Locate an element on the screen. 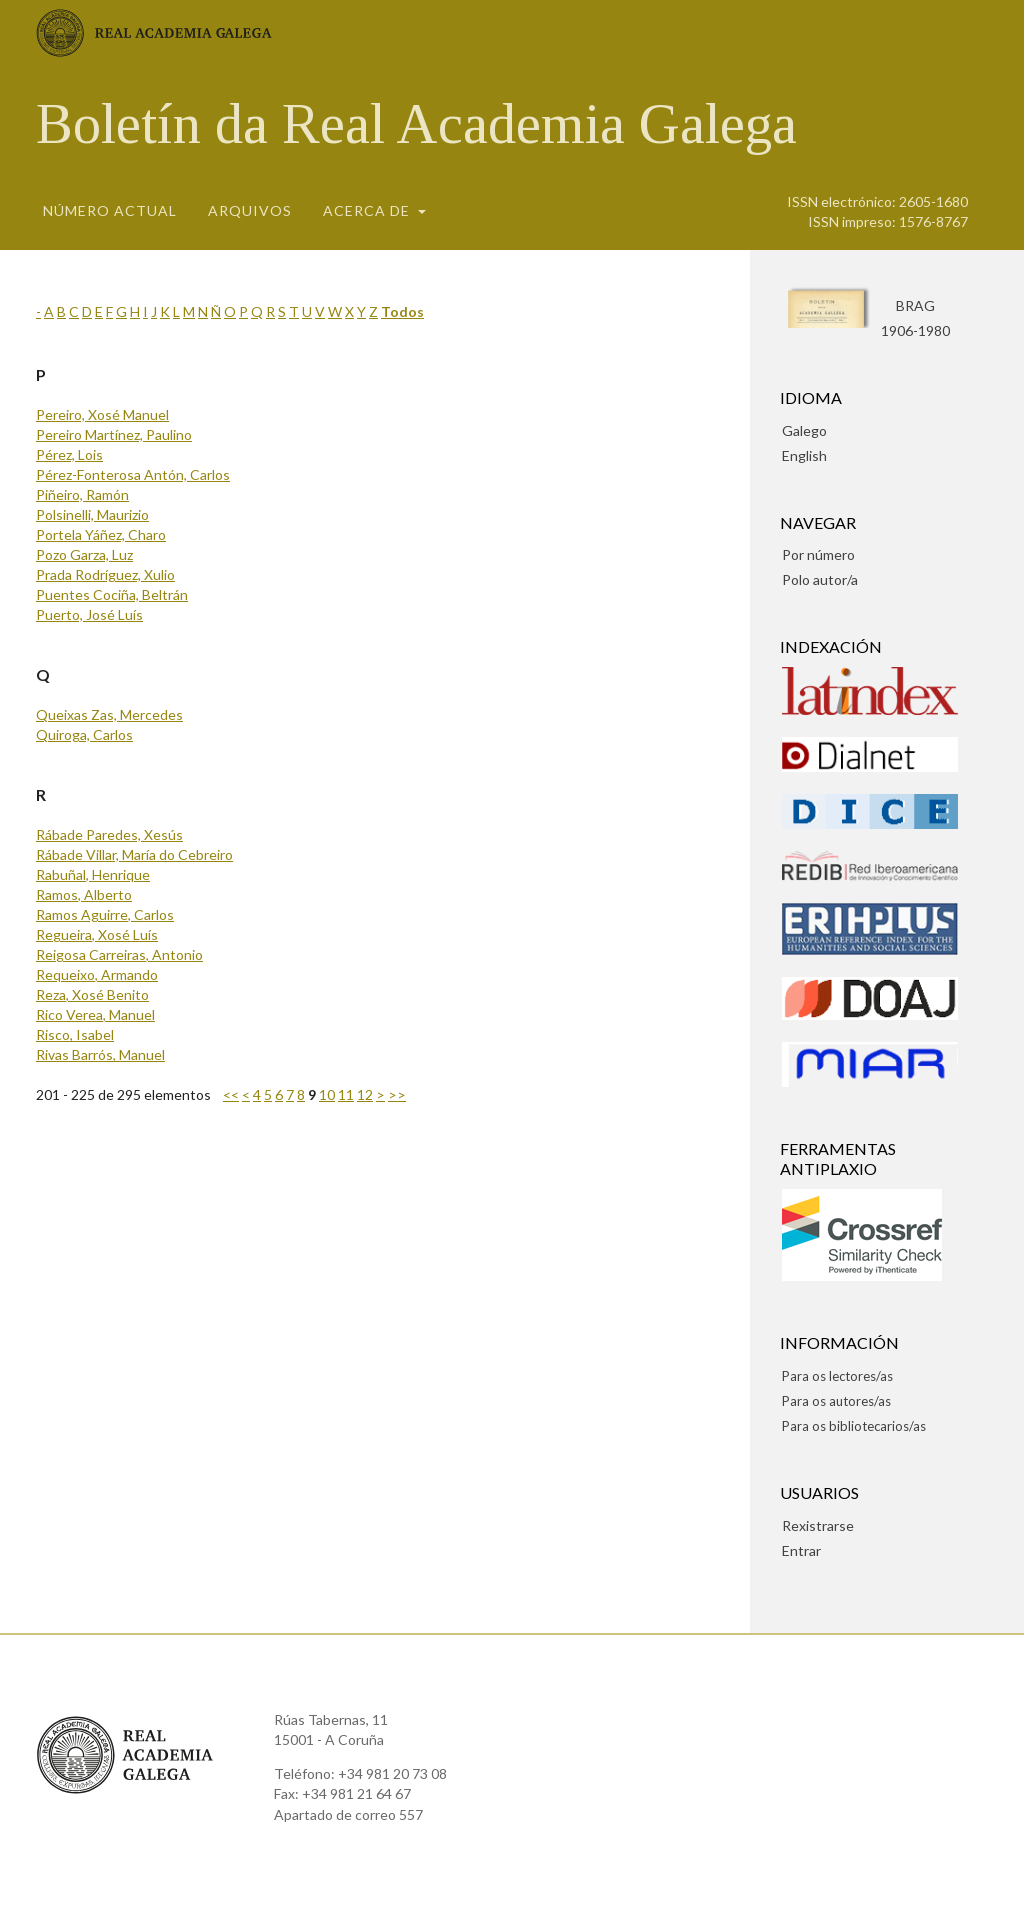  Ramos, Alberto is located at coordinates (84, 894).